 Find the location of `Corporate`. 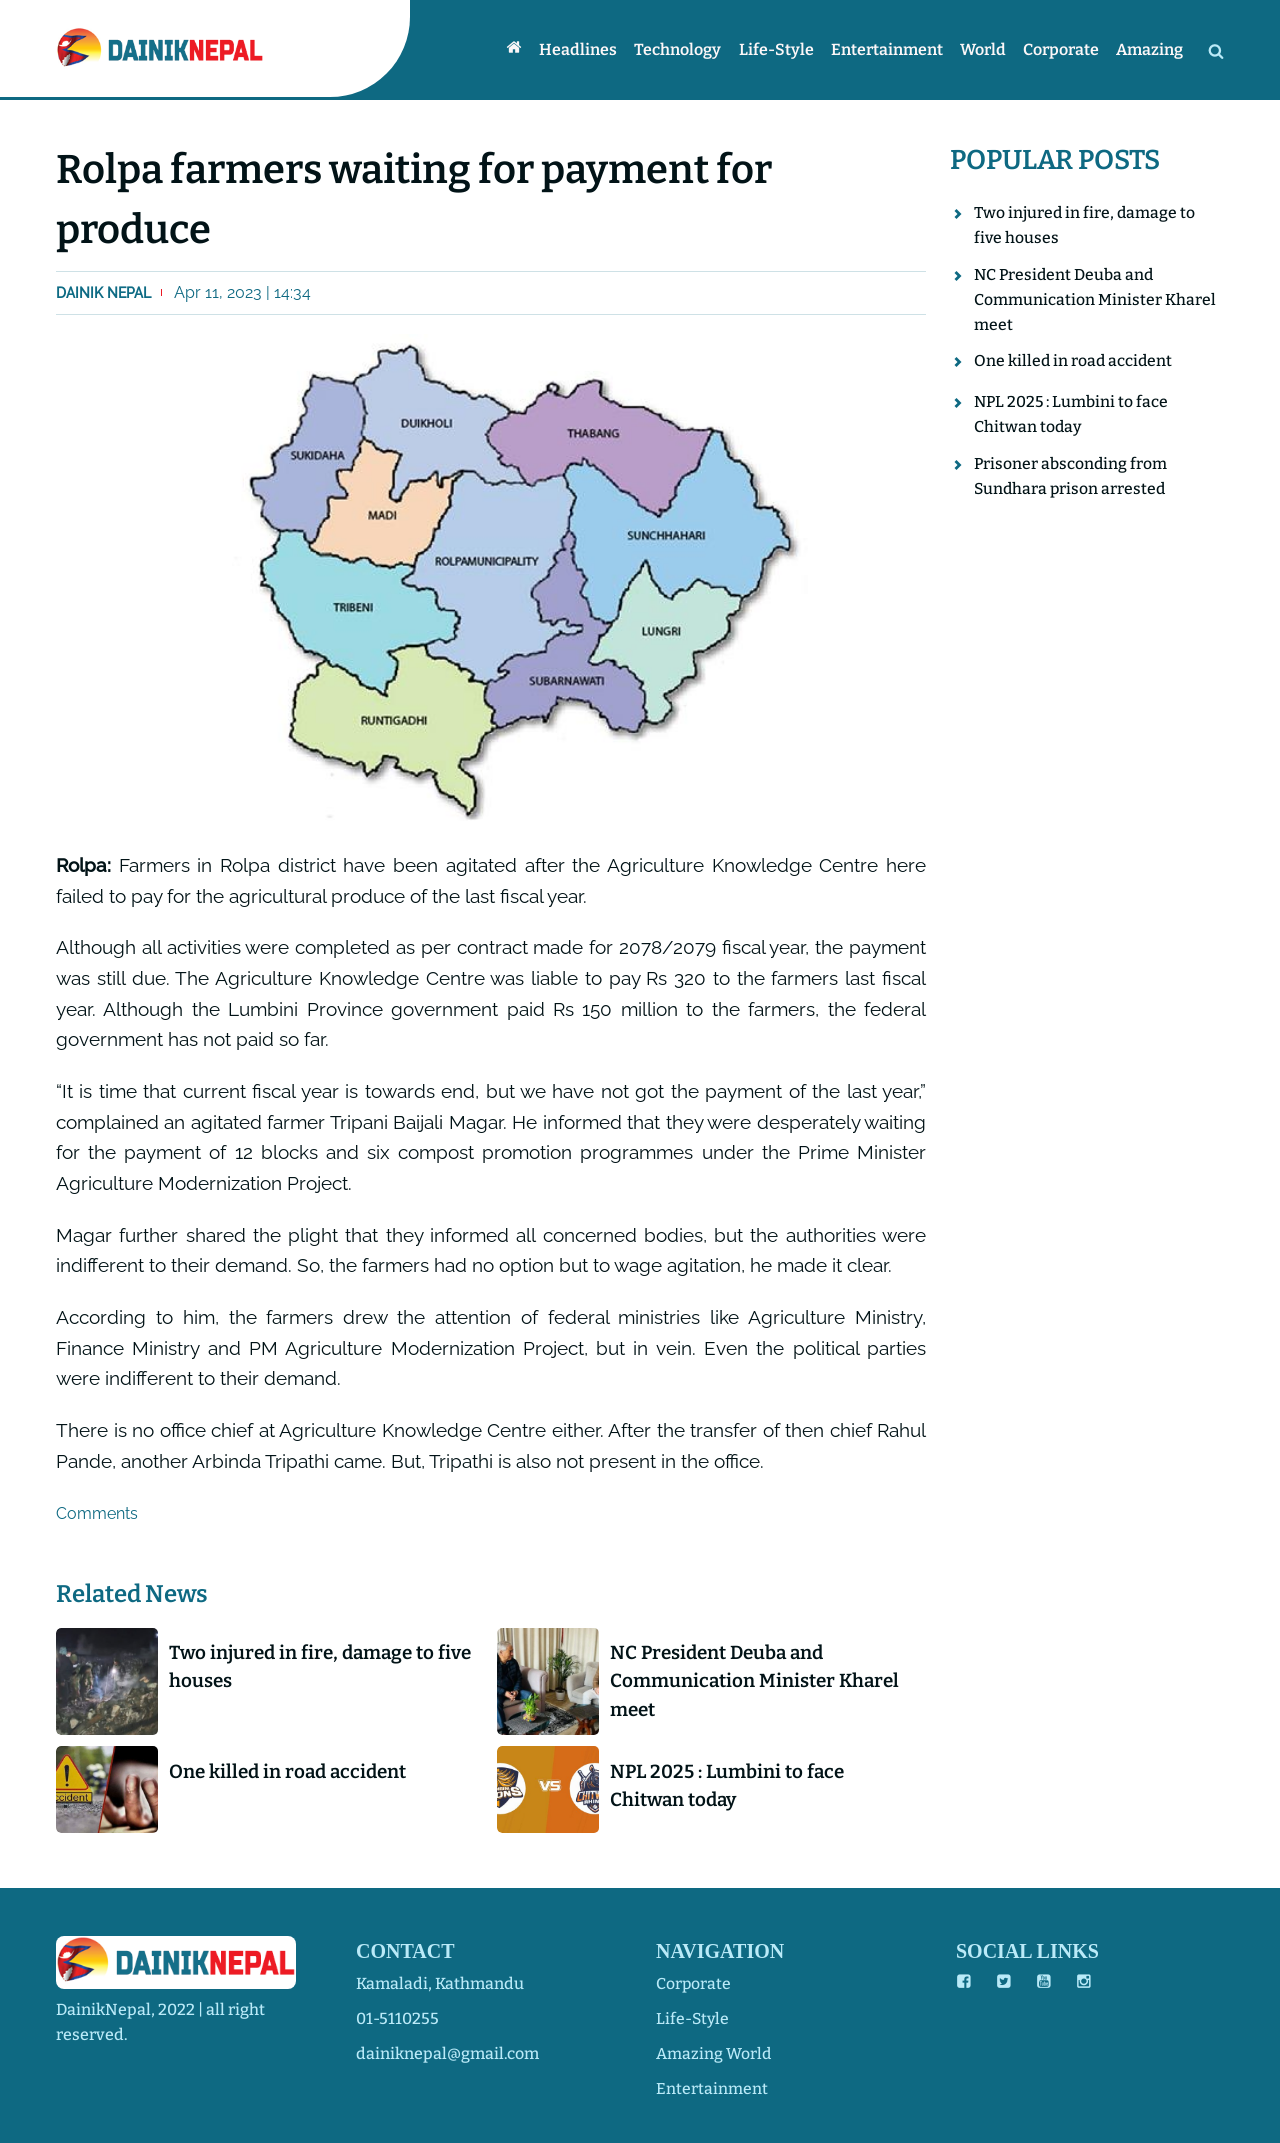

Corporate is located at coordinates (1063, 49).